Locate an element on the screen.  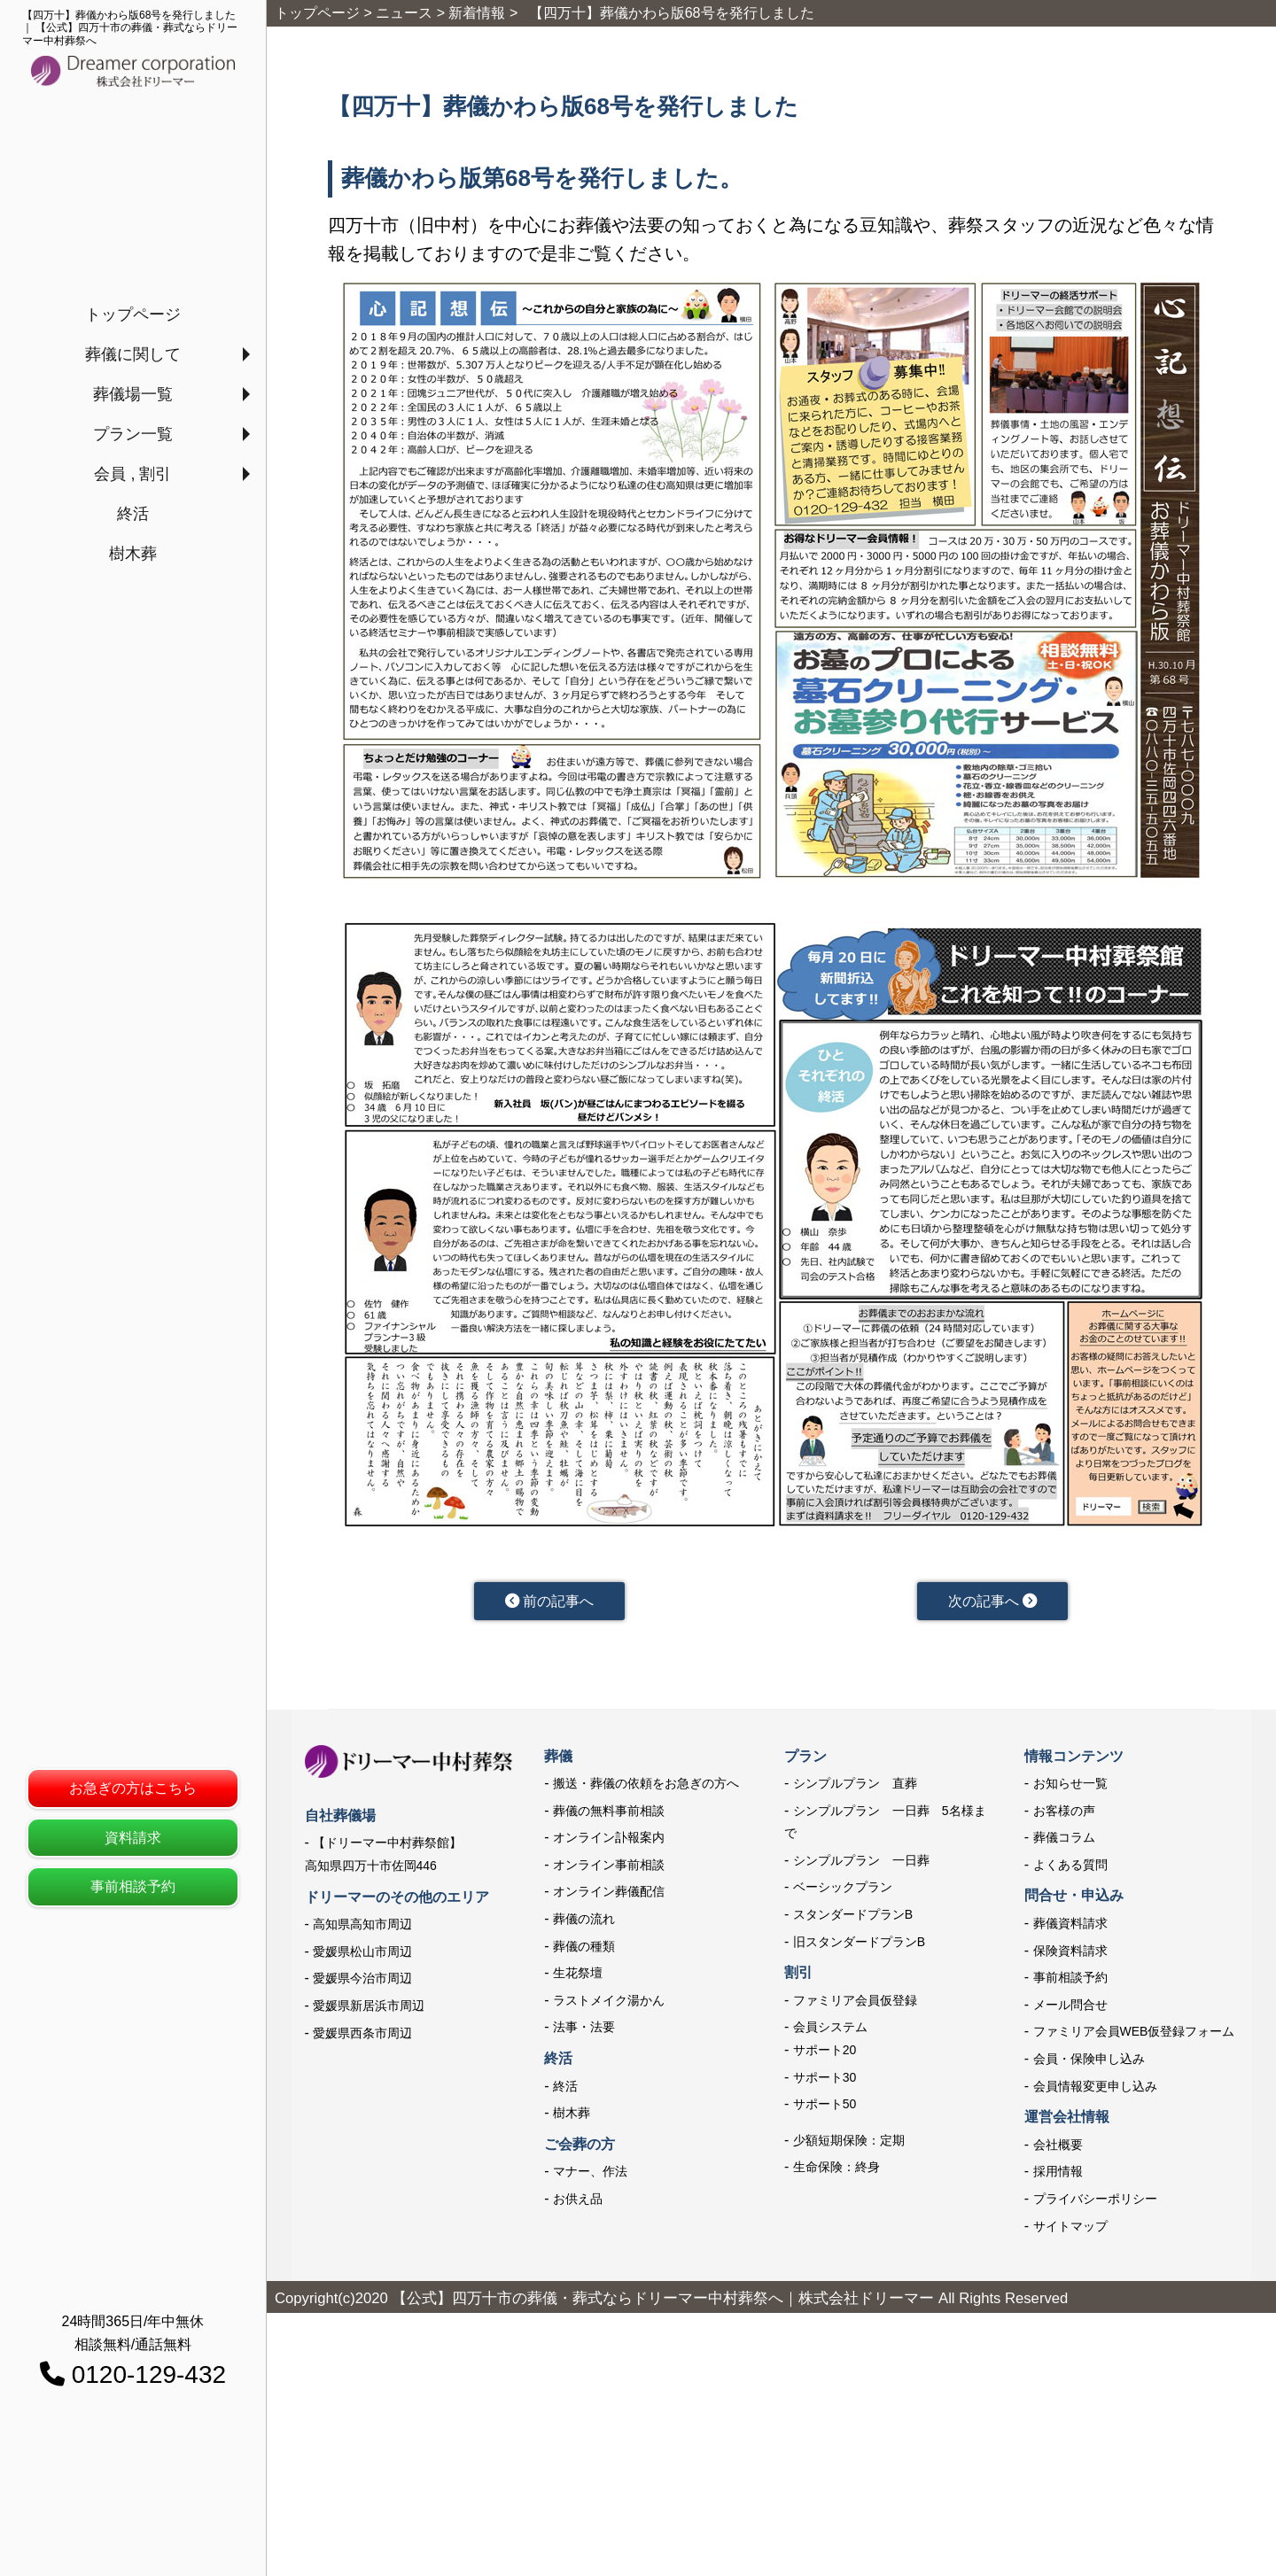
樹木葬 is located at coordinates (133, 554).